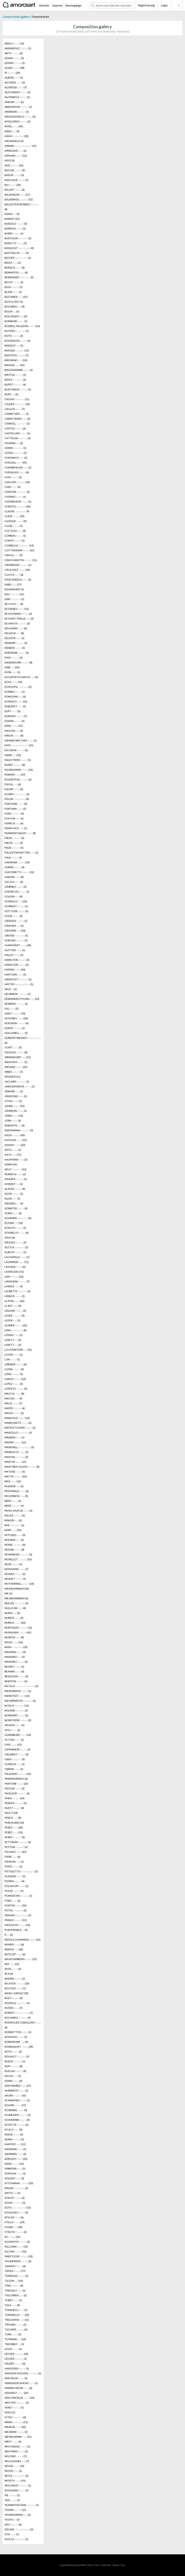 This screenshot has width=185, height=2576. Describe the element at coordinates (13, 2080) in the screenshot. I see `SANIN (4)` at that location.